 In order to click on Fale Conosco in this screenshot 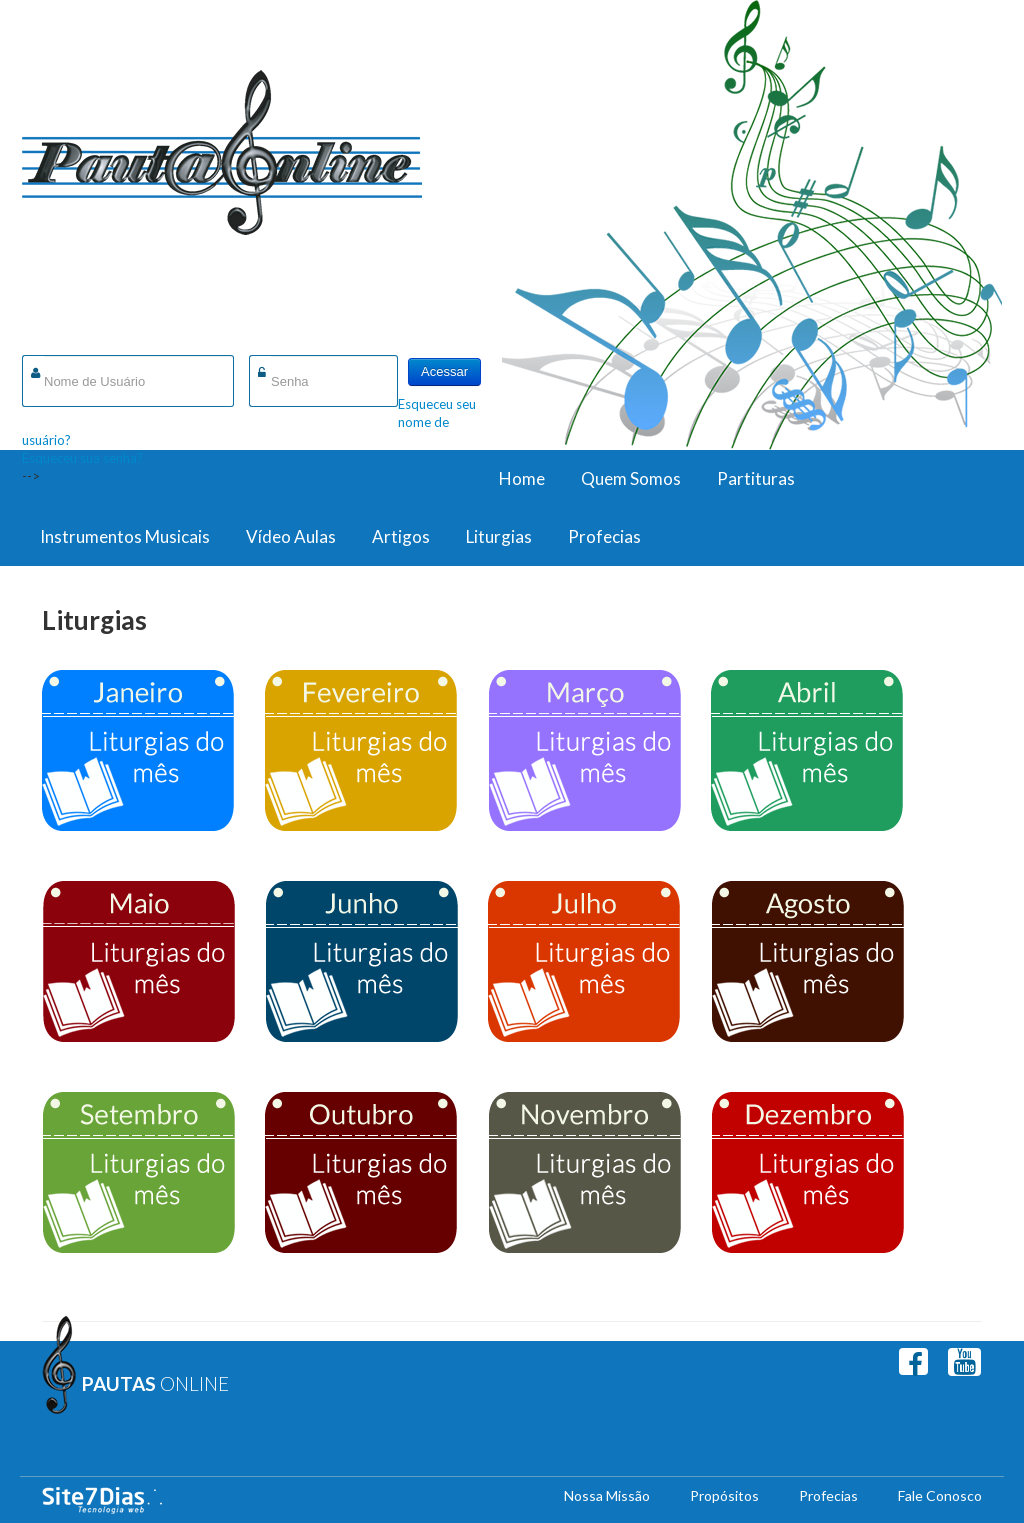, I will do `click(940, 1495)`.